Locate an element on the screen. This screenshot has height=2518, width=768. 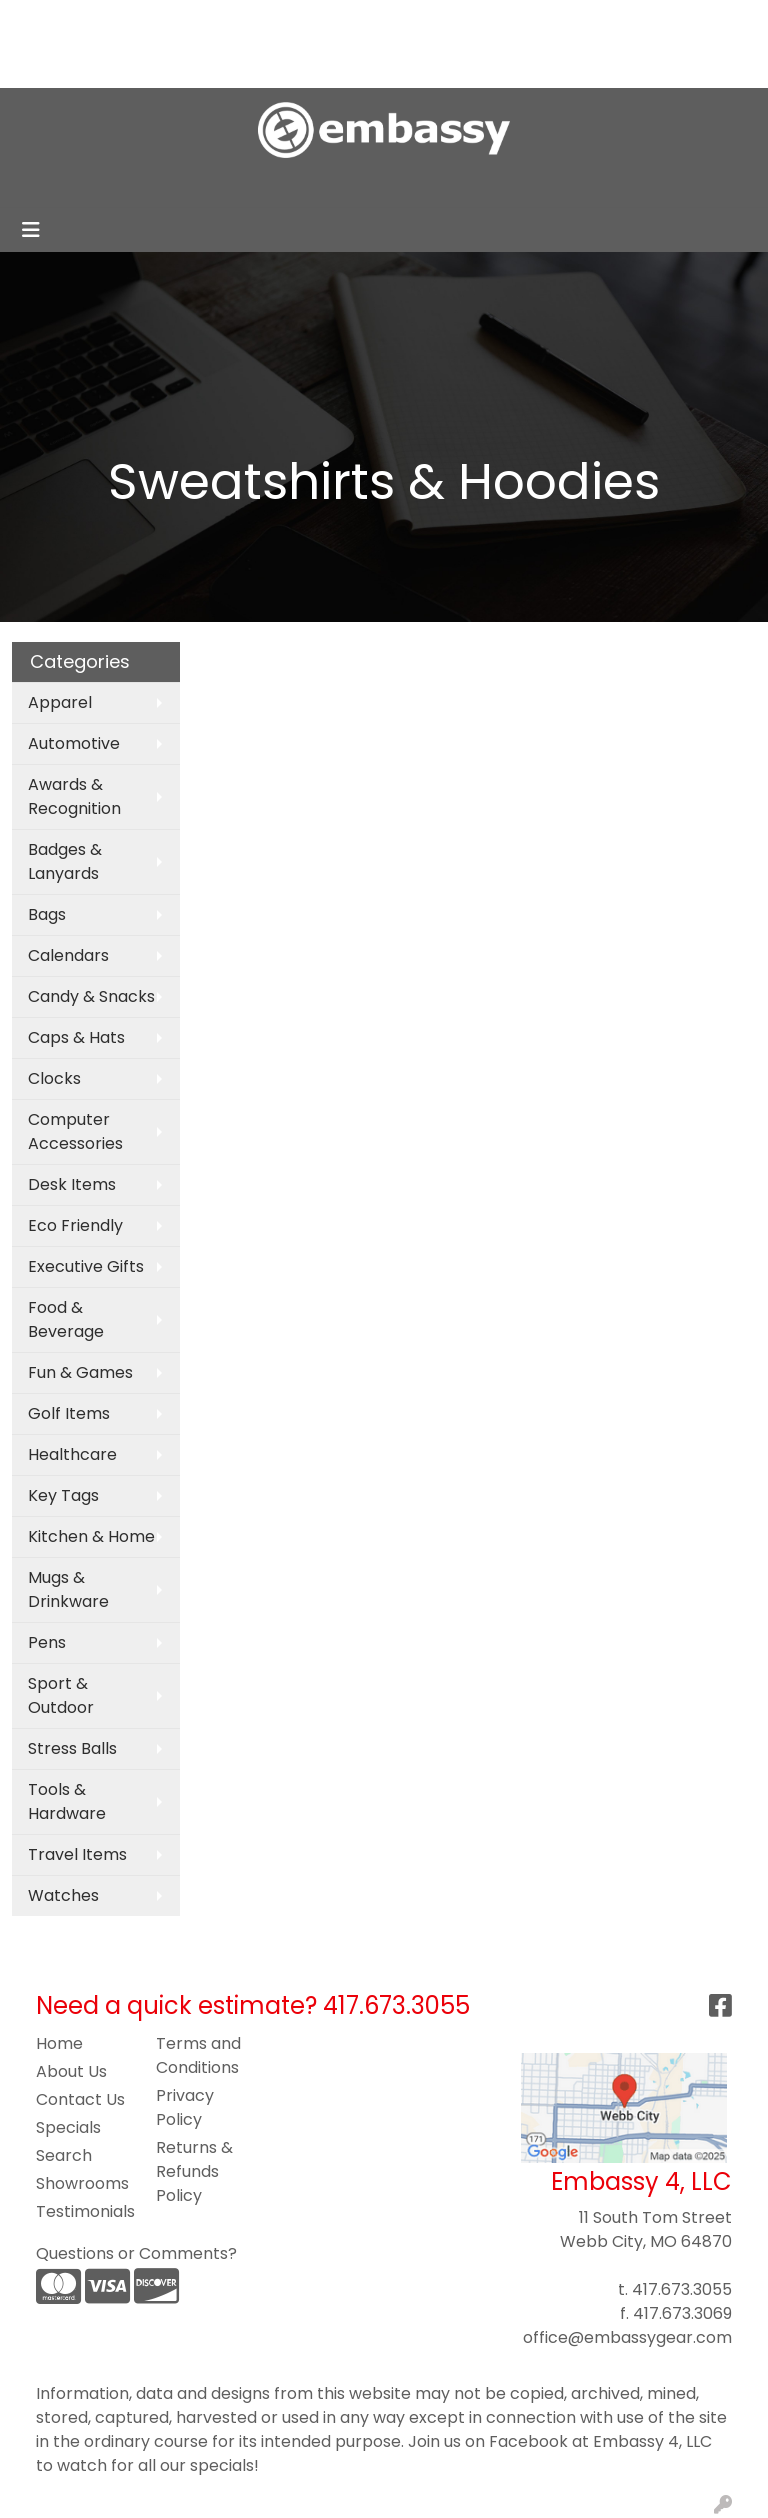
Pay My Bill is located at coordinates (139, 65).